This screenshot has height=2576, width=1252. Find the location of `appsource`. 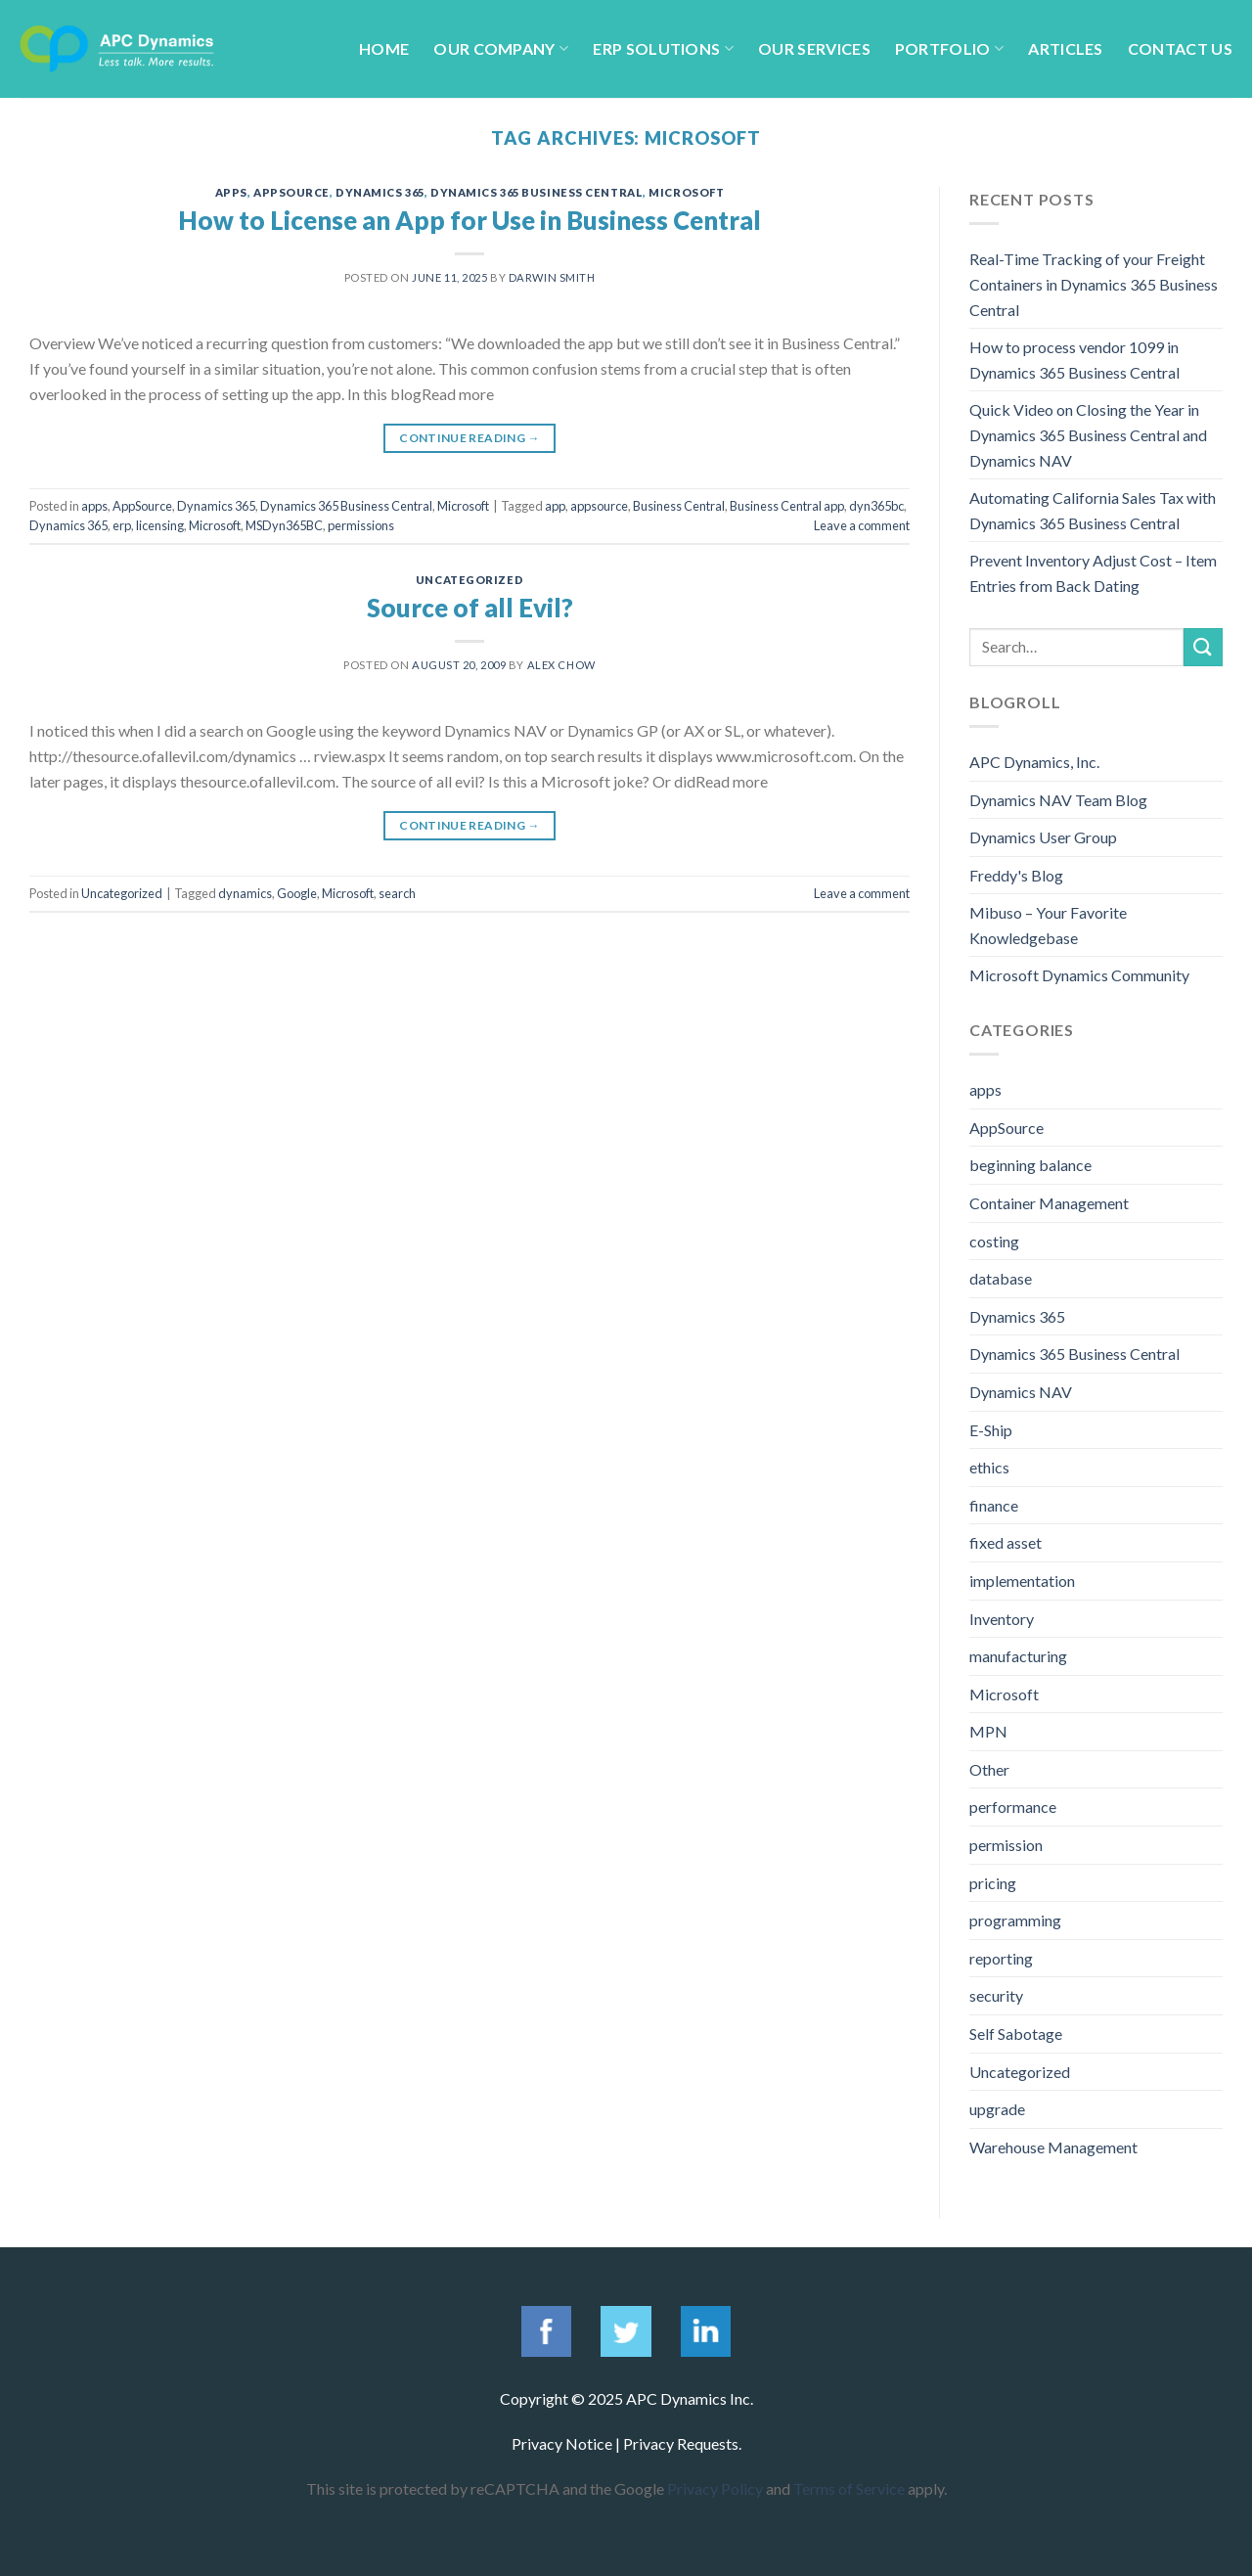

appsource is located at coordinates (599, 506).